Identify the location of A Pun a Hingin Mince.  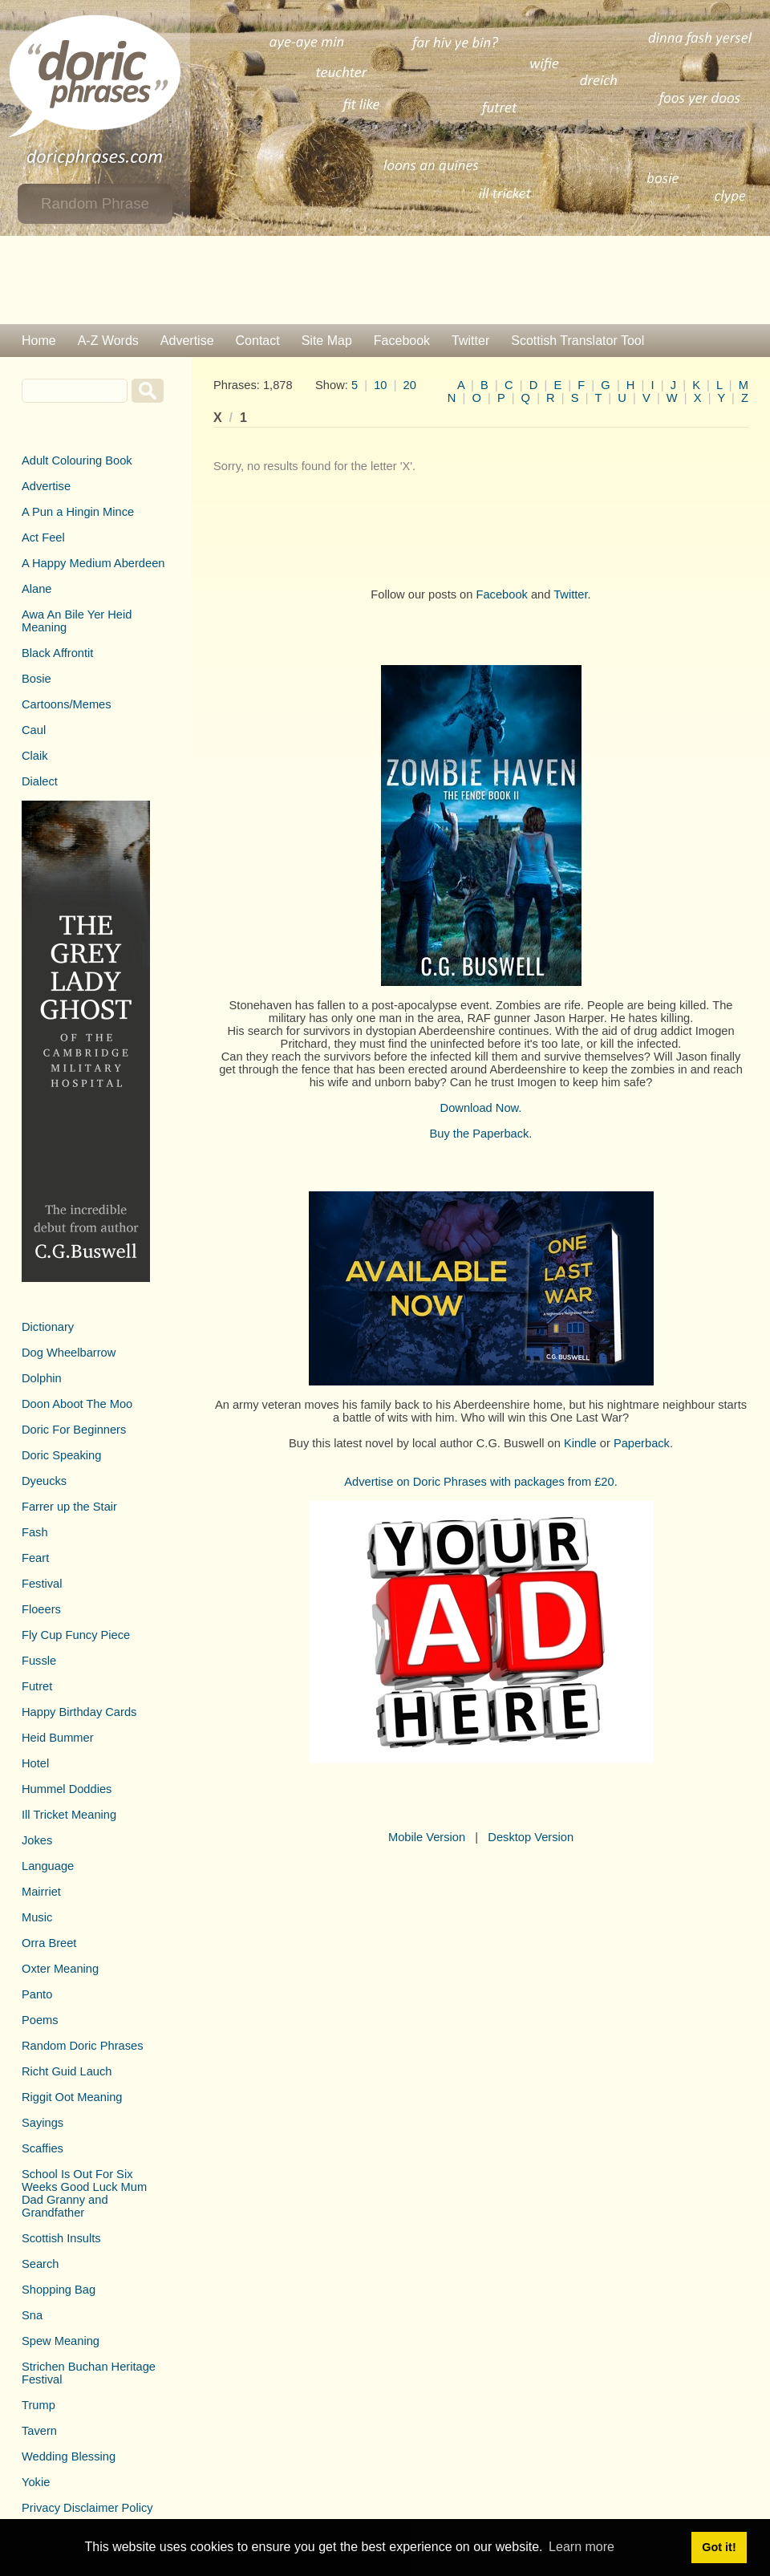
(78, 511).